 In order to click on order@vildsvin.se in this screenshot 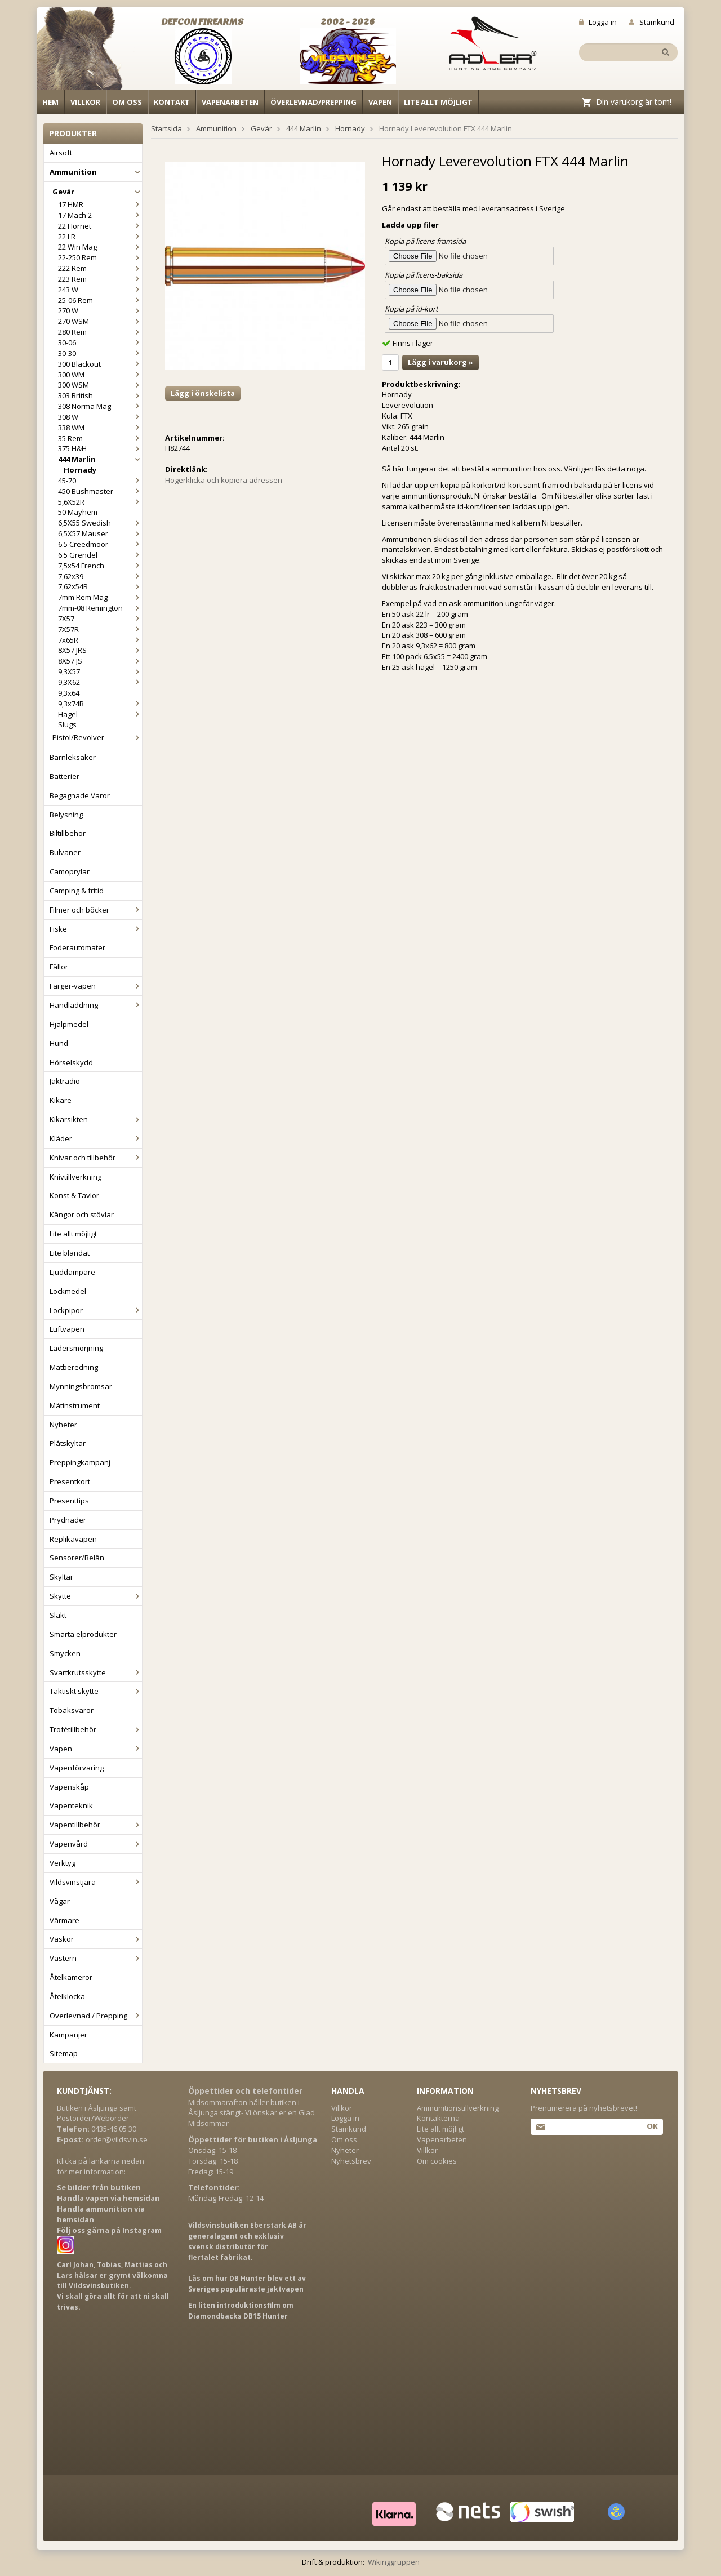, I will do `click(117, 2139)`.